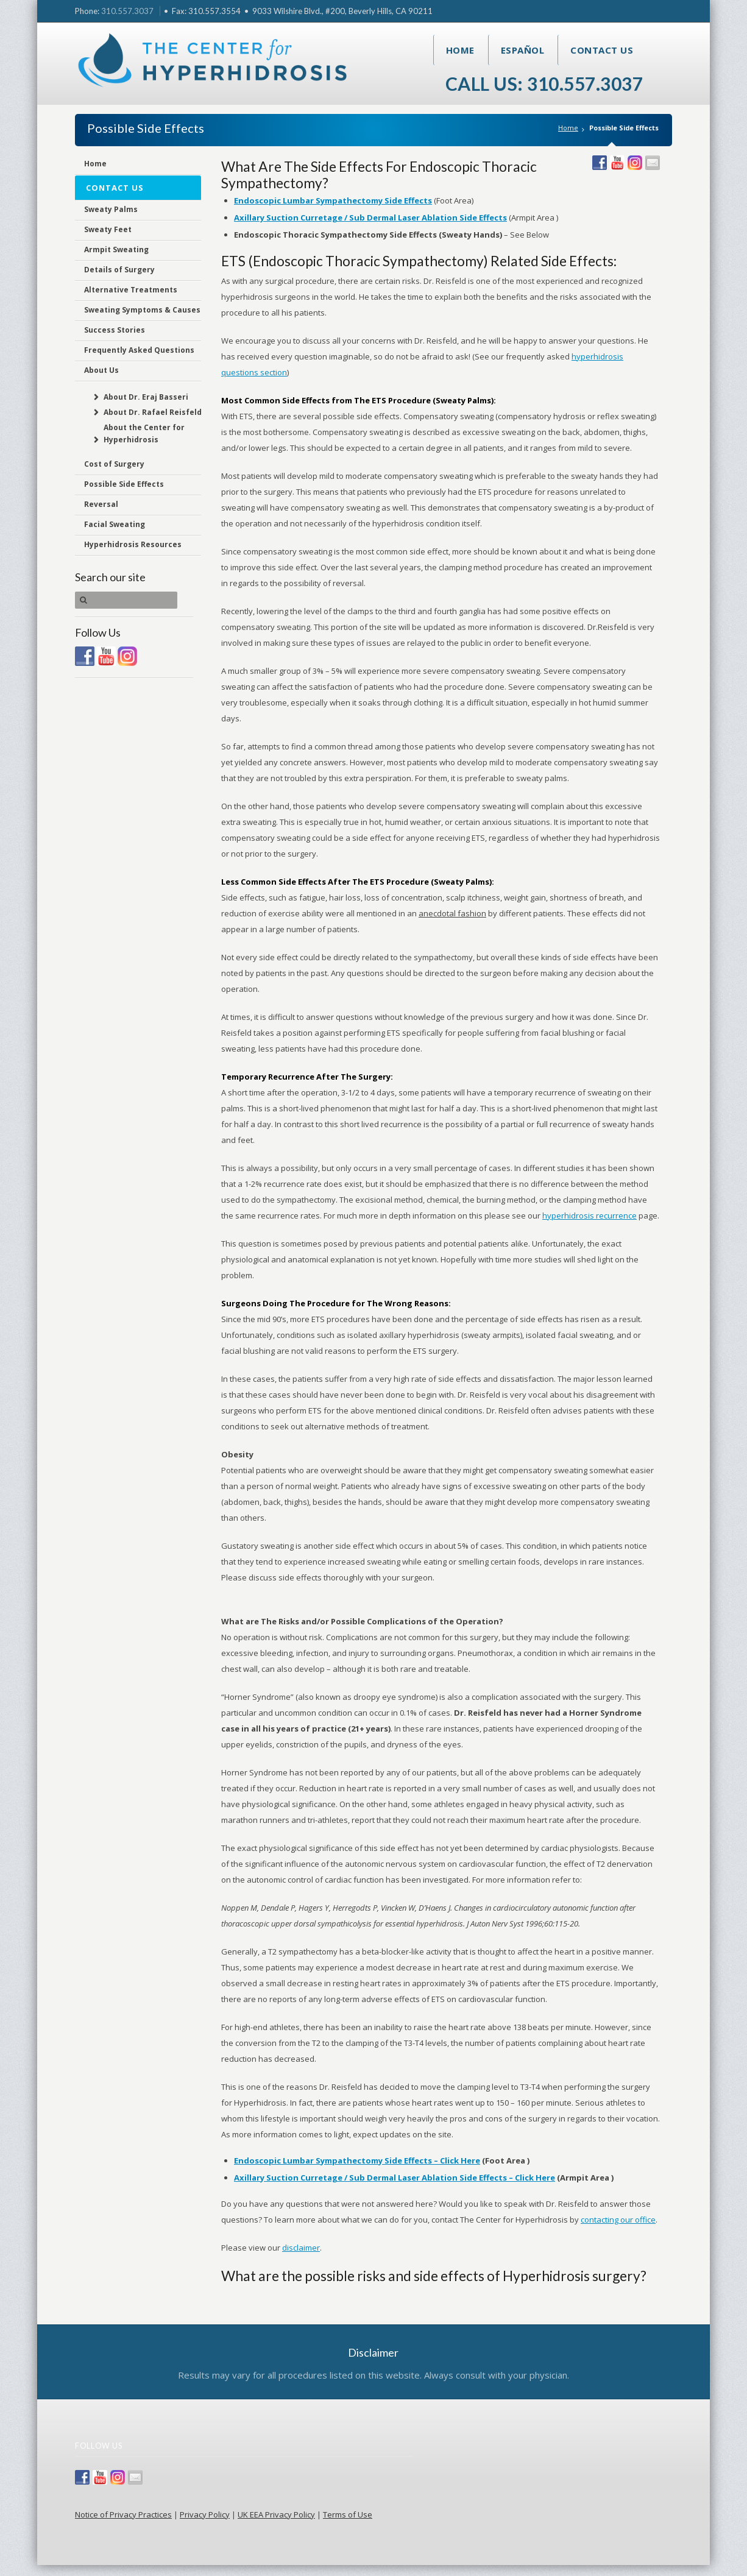 This screenshot has height=2576, width=747. Describe the element at coordinates (601, 50) in the screenshot. I see `Contact Us` at that location.